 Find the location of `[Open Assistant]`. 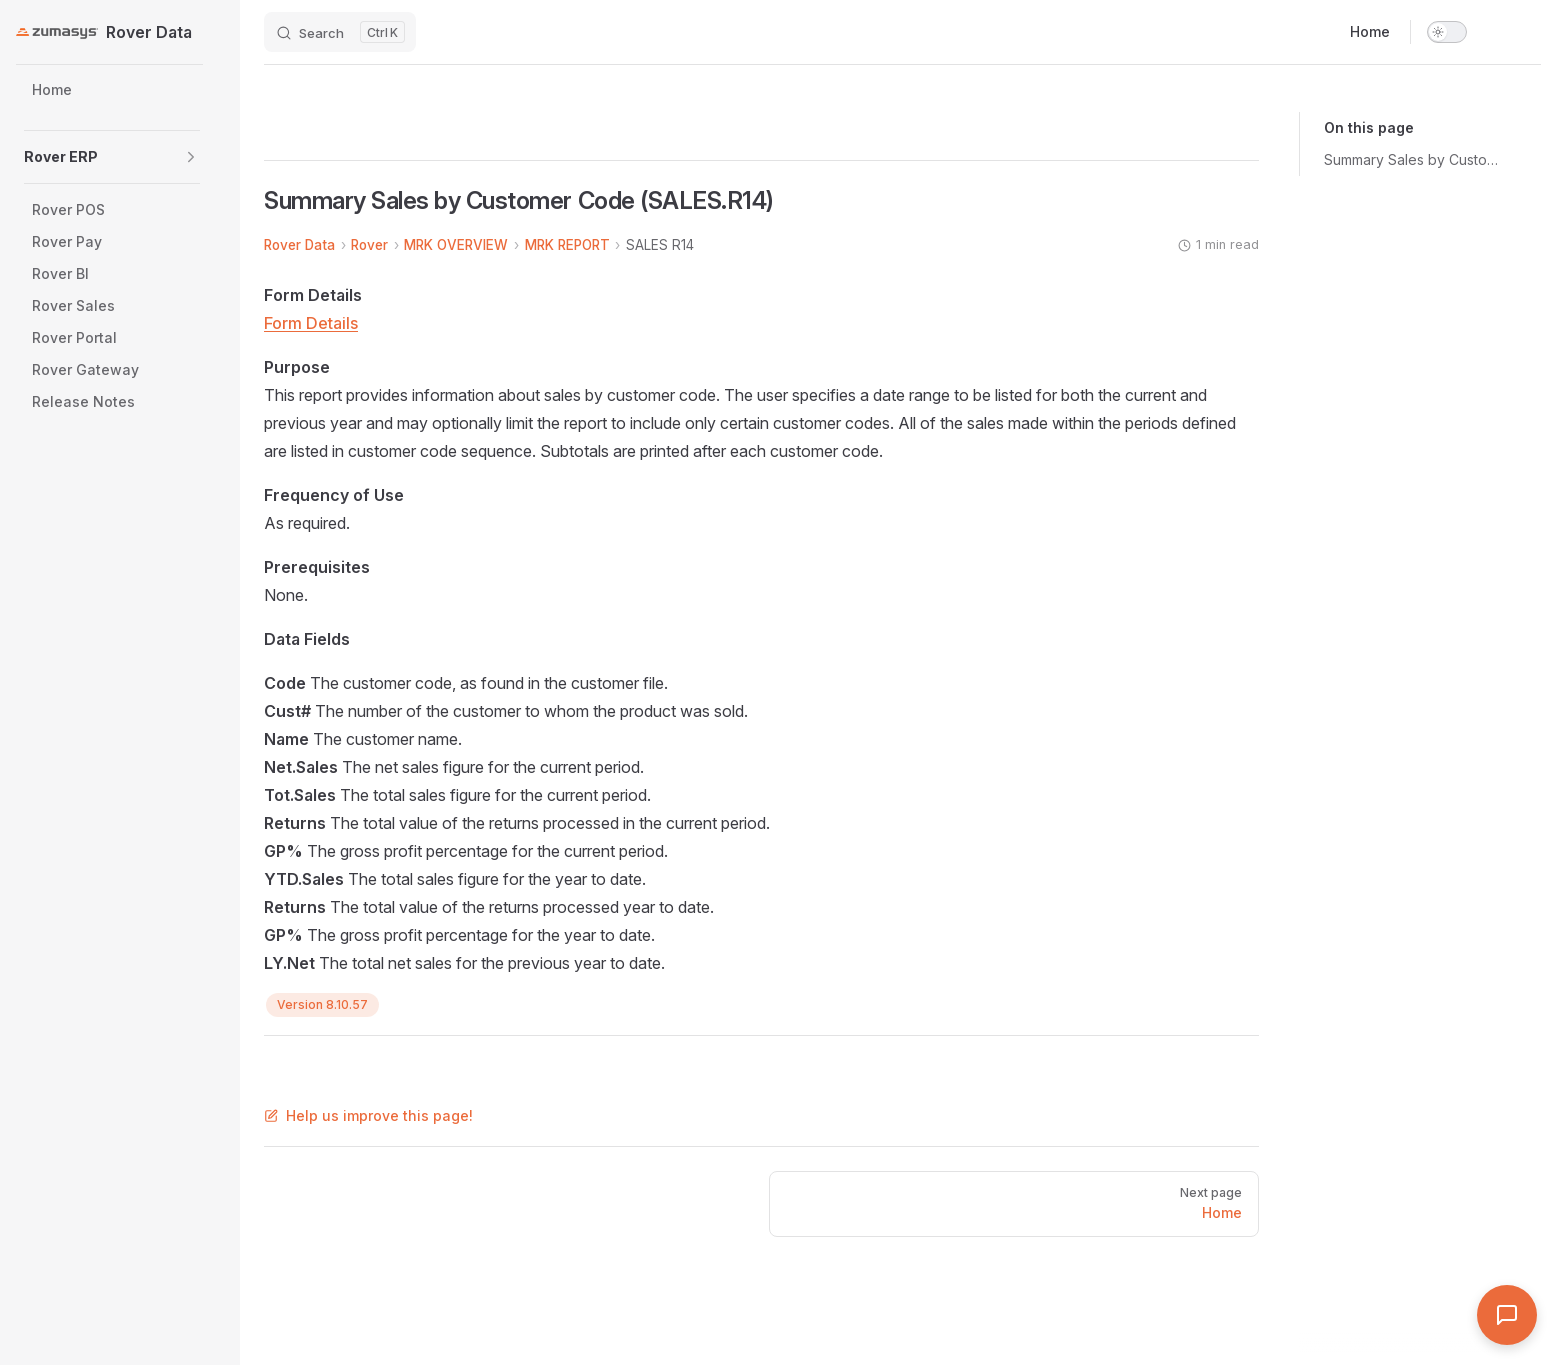

[Open Assistant] is located at coordinates (1507, 1315).